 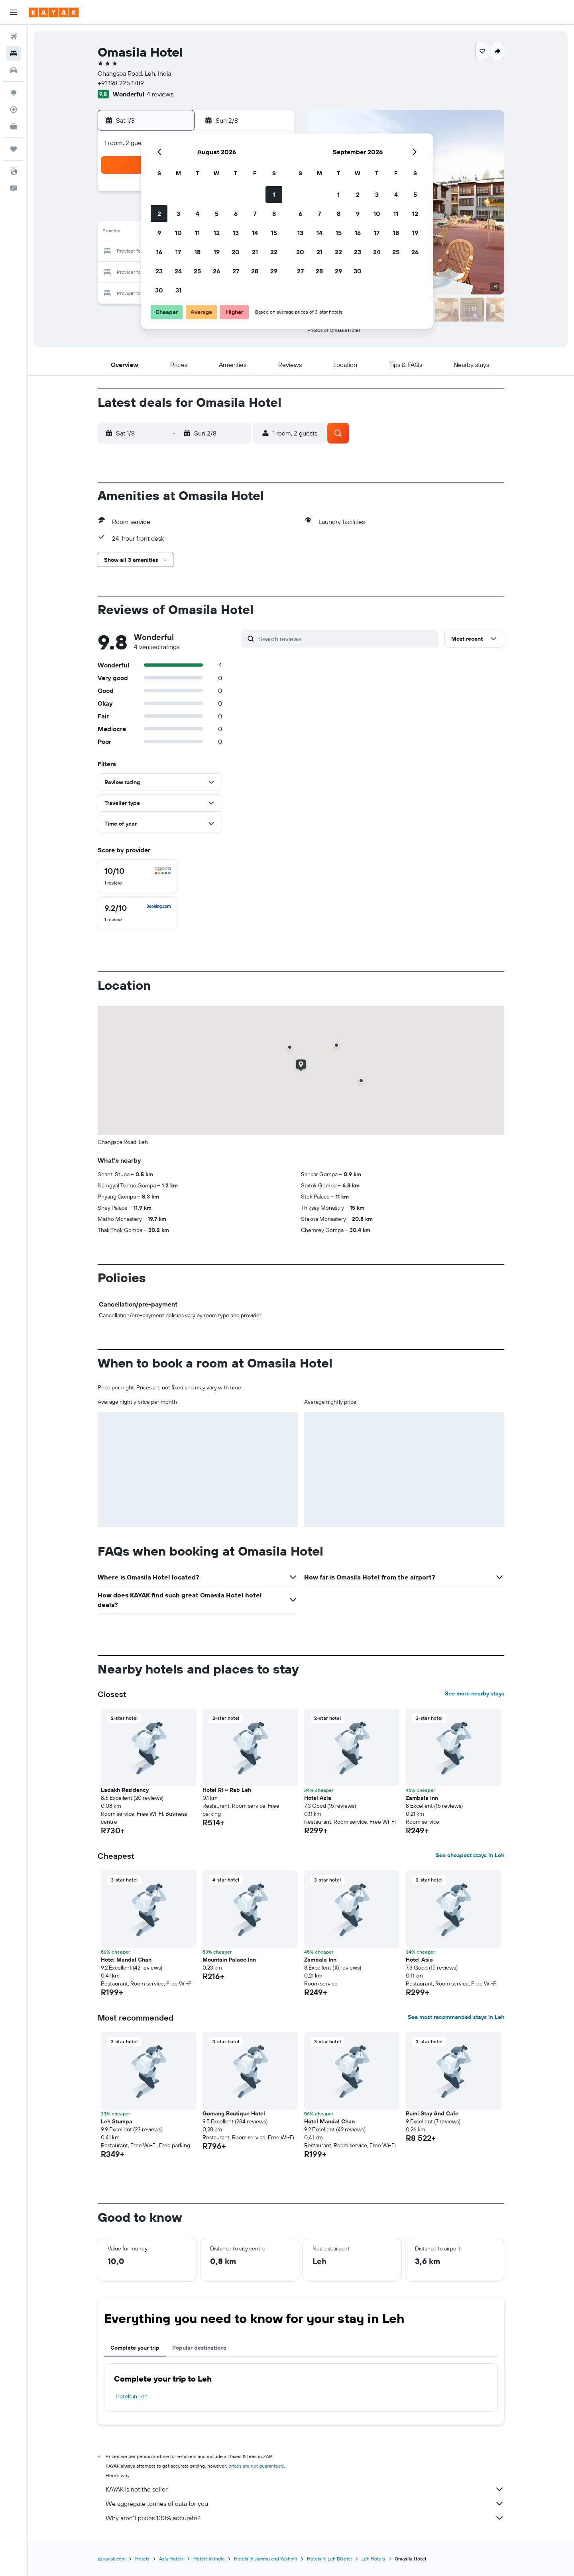 I want to click on Rumi Stay And Cafe [button], so click(x=432, y=2113).